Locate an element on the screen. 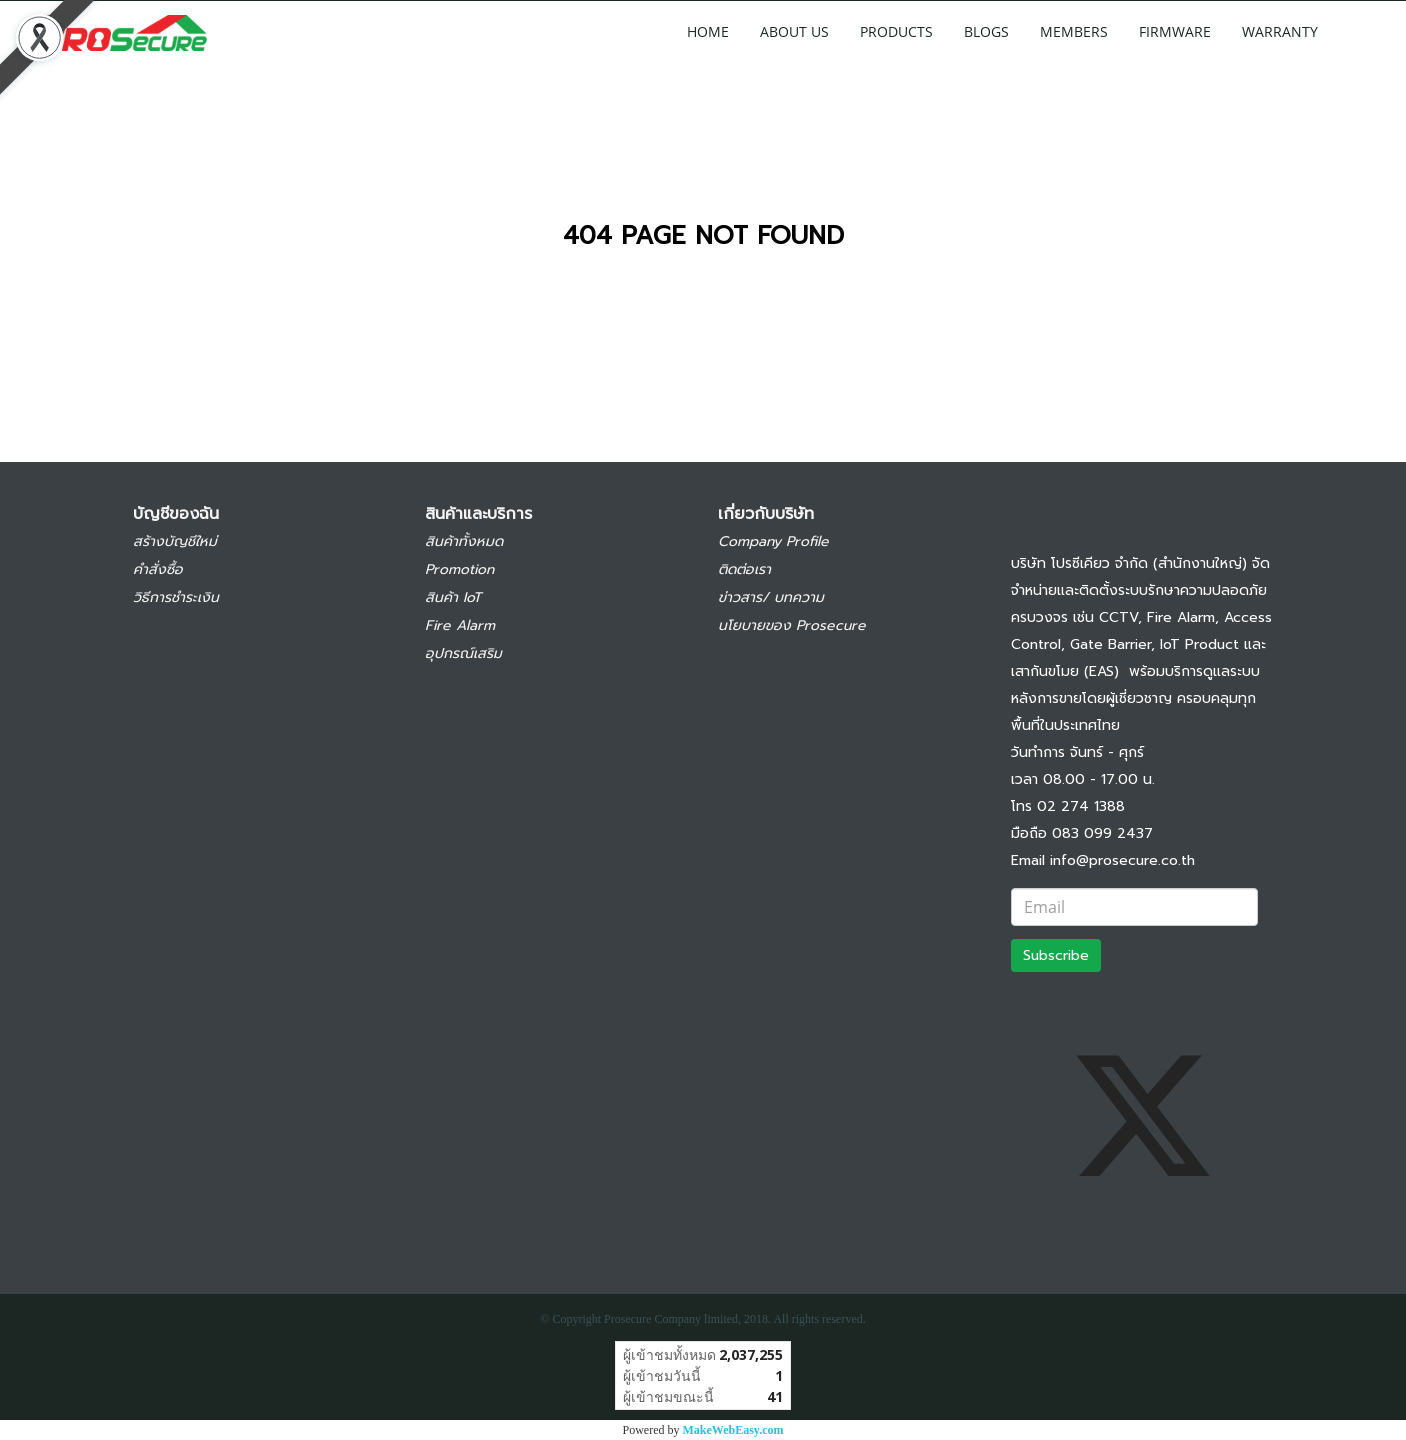 Image resolution: width=1406 pixels, height=1440 pixels. FIRMWARE is located at coordinates (1175, 31).